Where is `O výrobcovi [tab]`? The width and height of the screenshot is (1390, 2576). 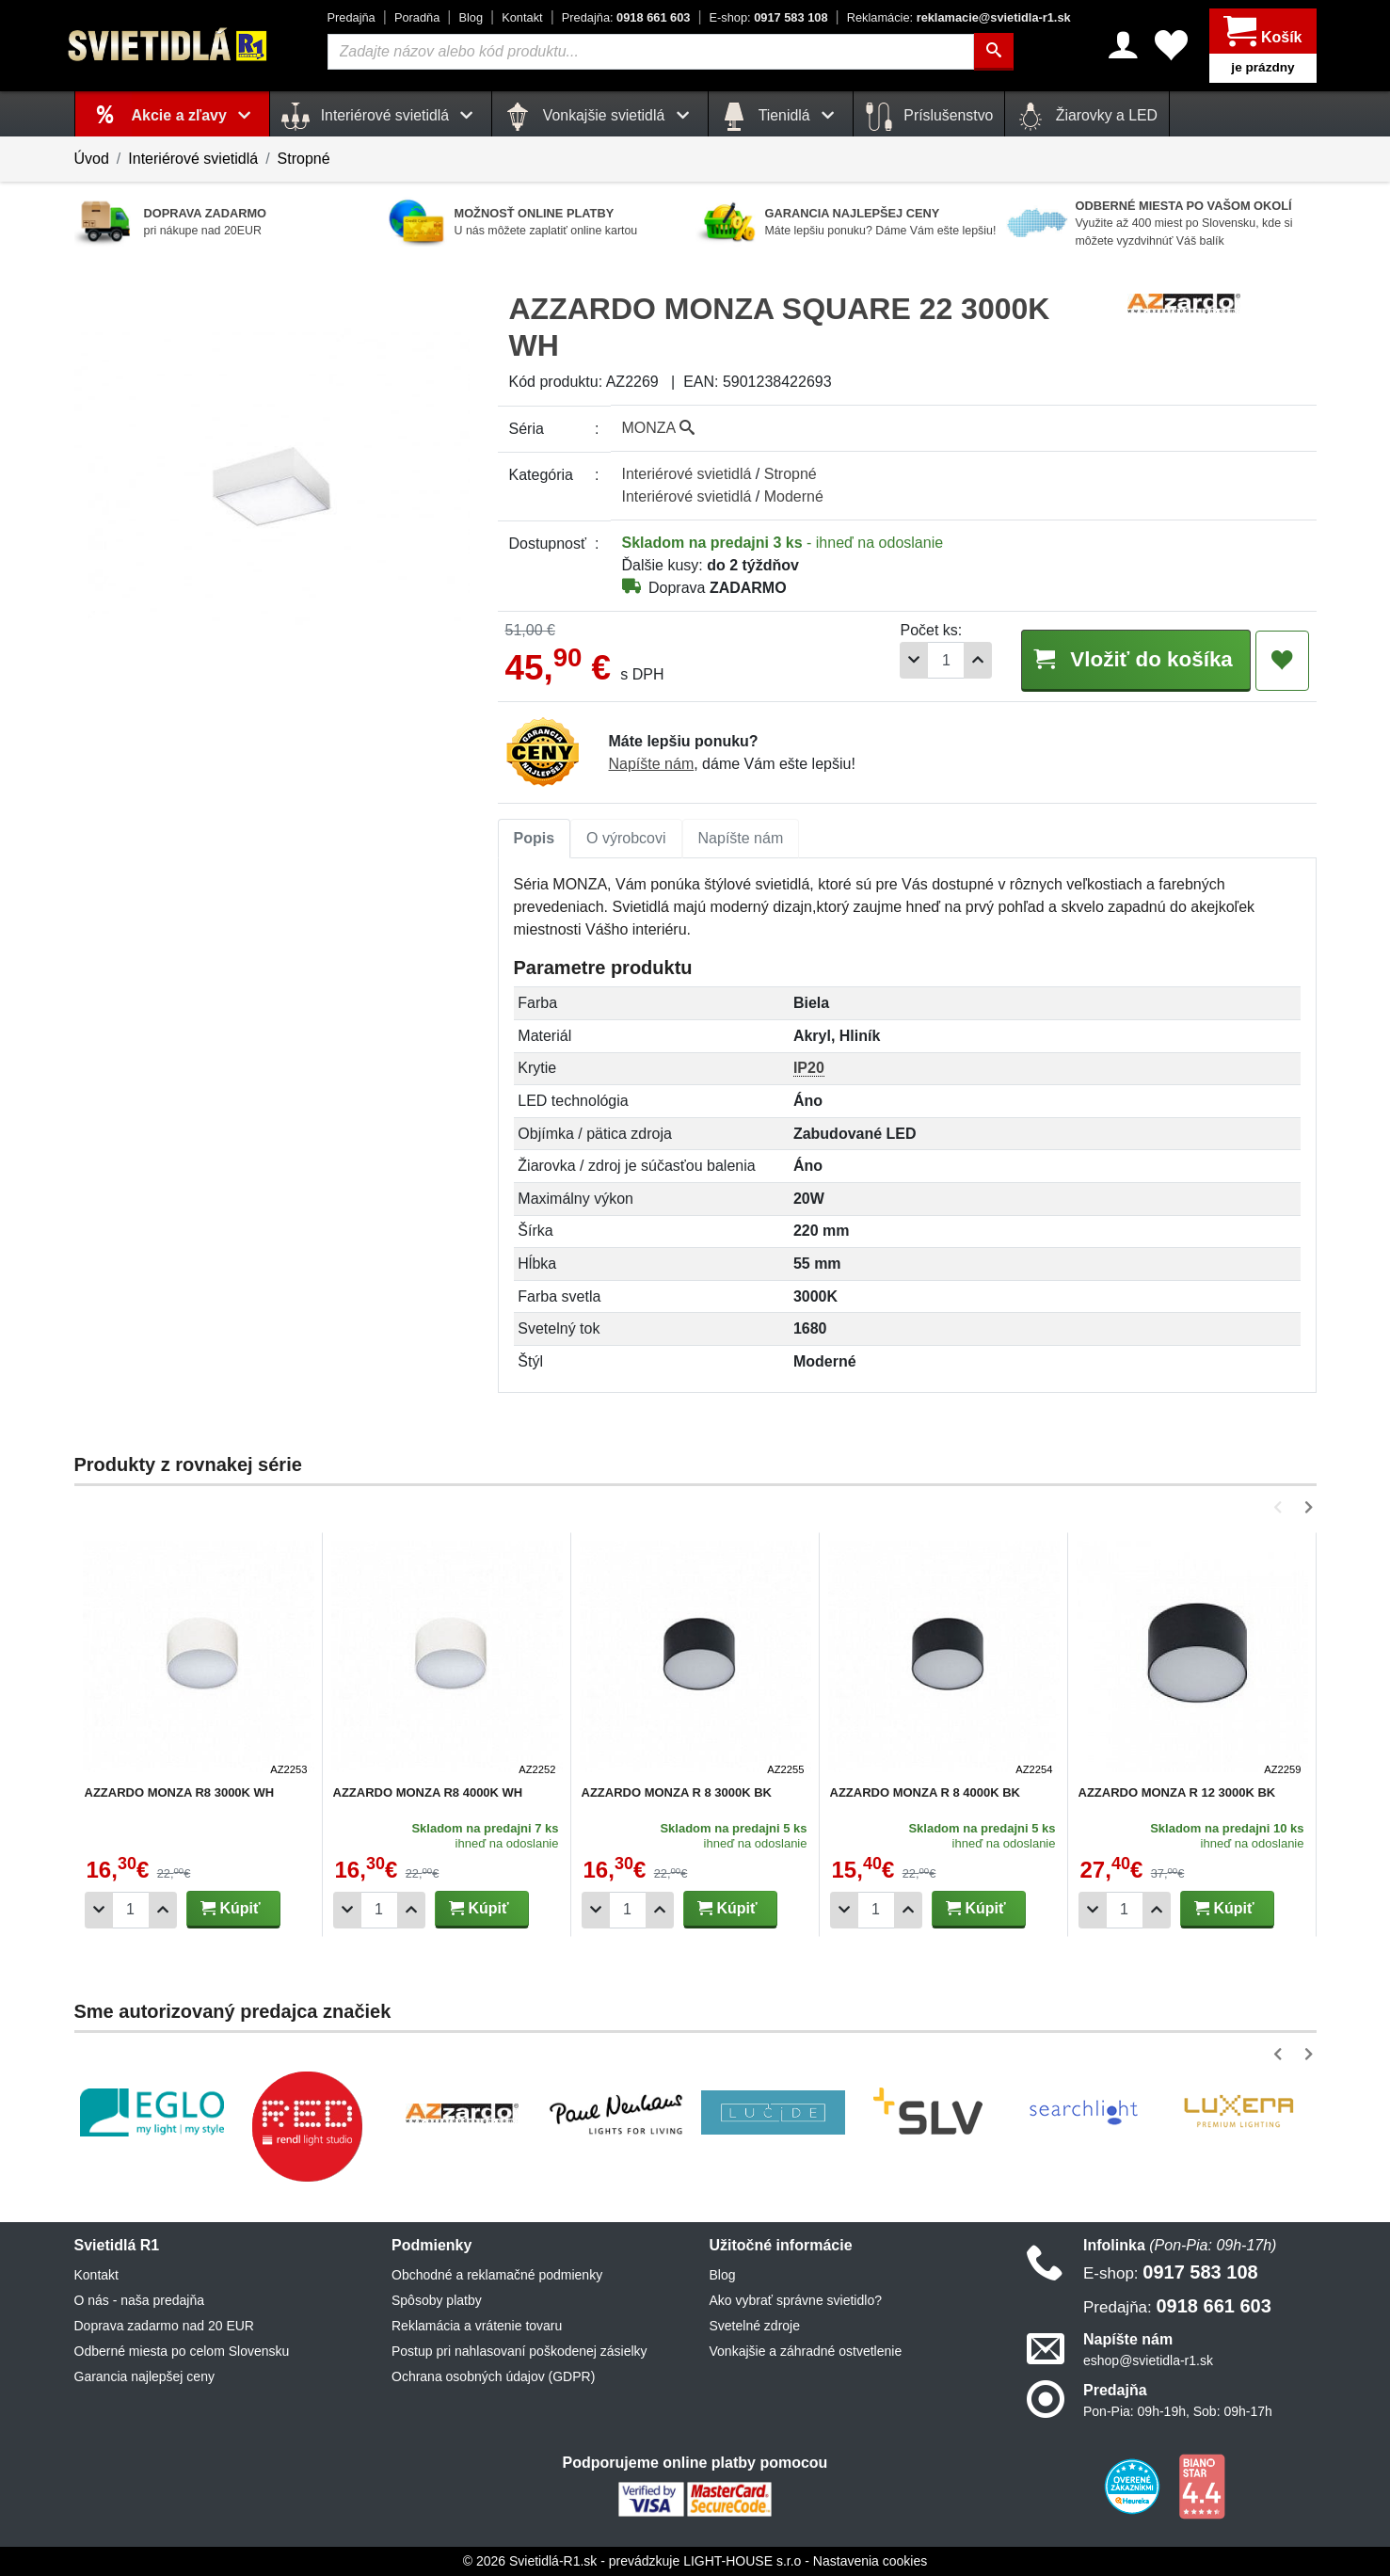 O výrobcovi [tab] is located at coordinates (625, 838).